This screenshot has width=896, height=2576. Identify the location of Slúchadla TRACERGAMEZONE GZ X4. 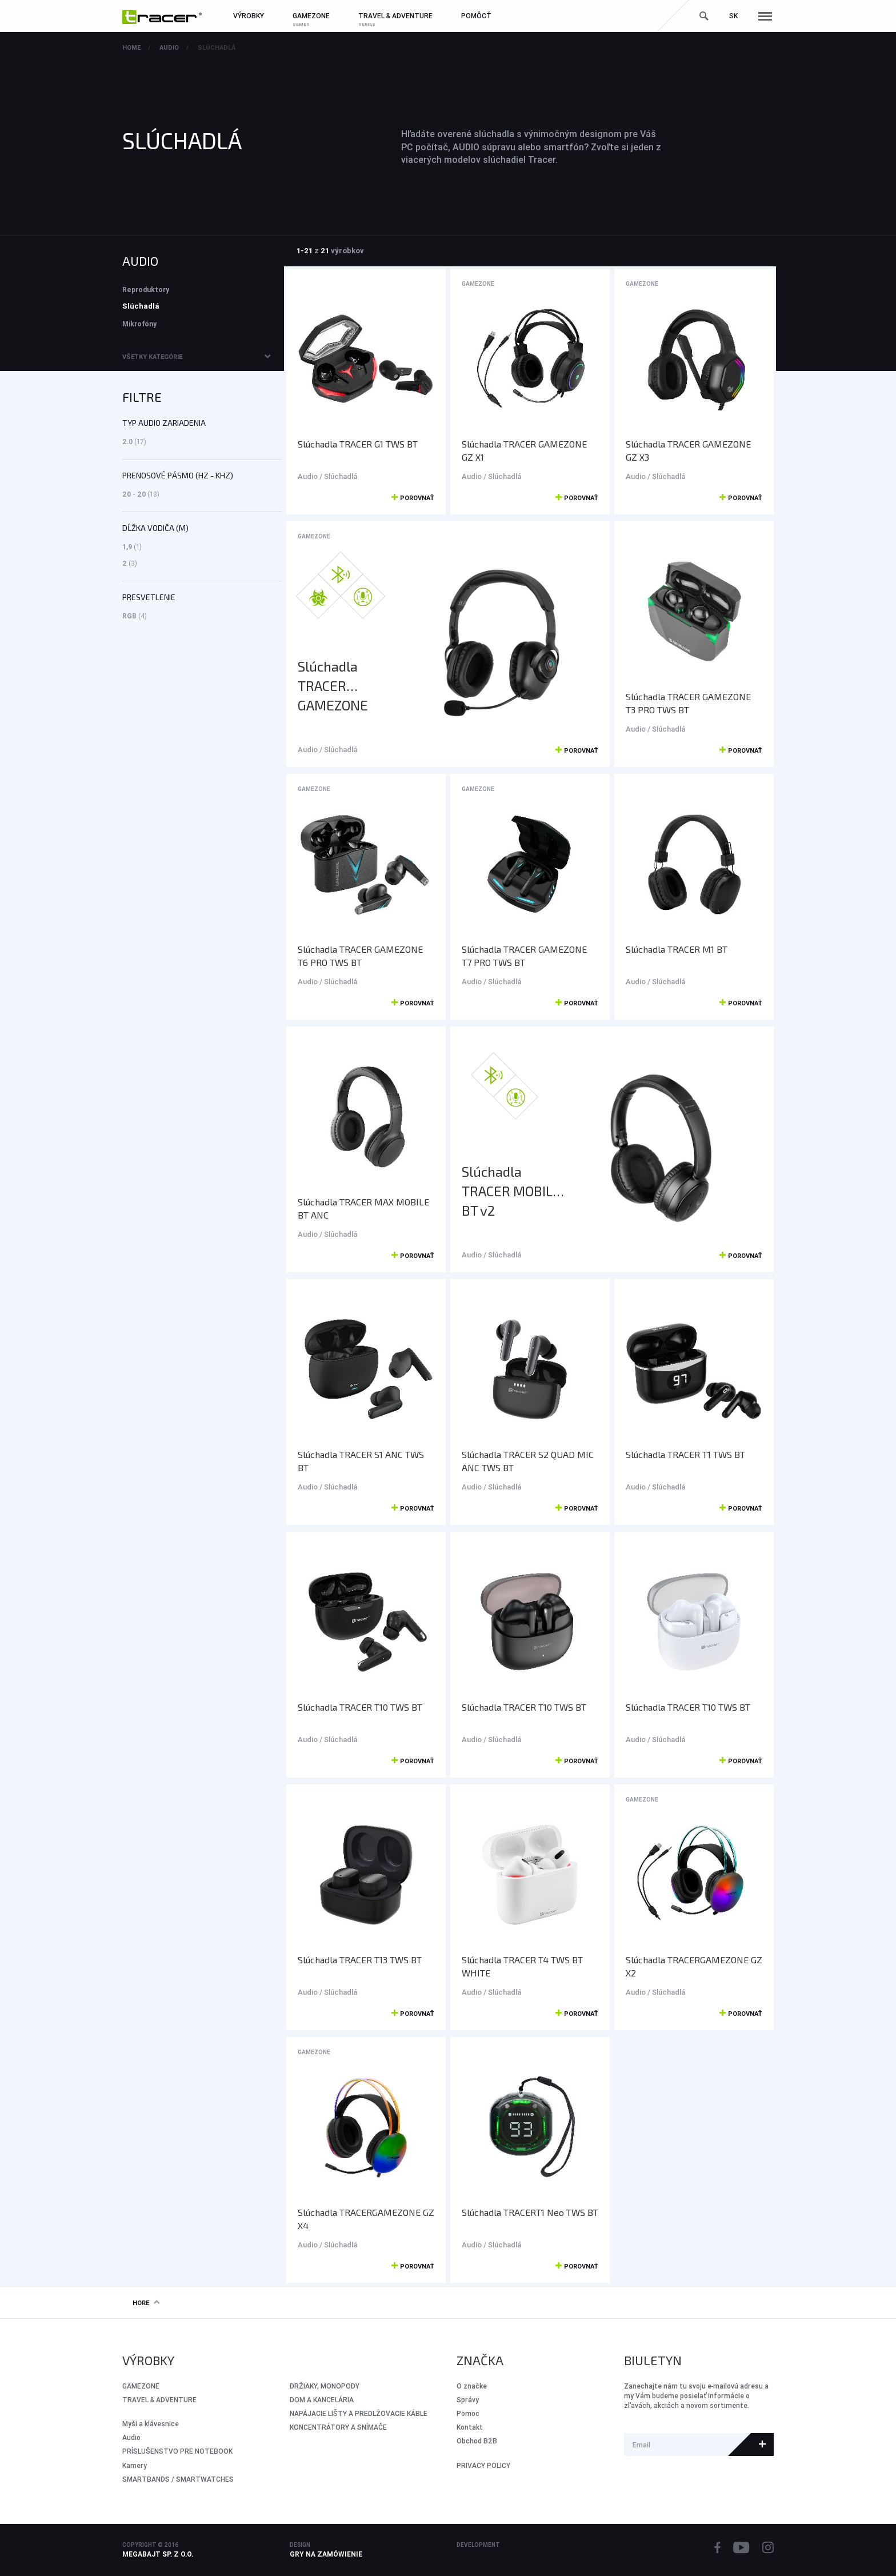
(366, 2219).